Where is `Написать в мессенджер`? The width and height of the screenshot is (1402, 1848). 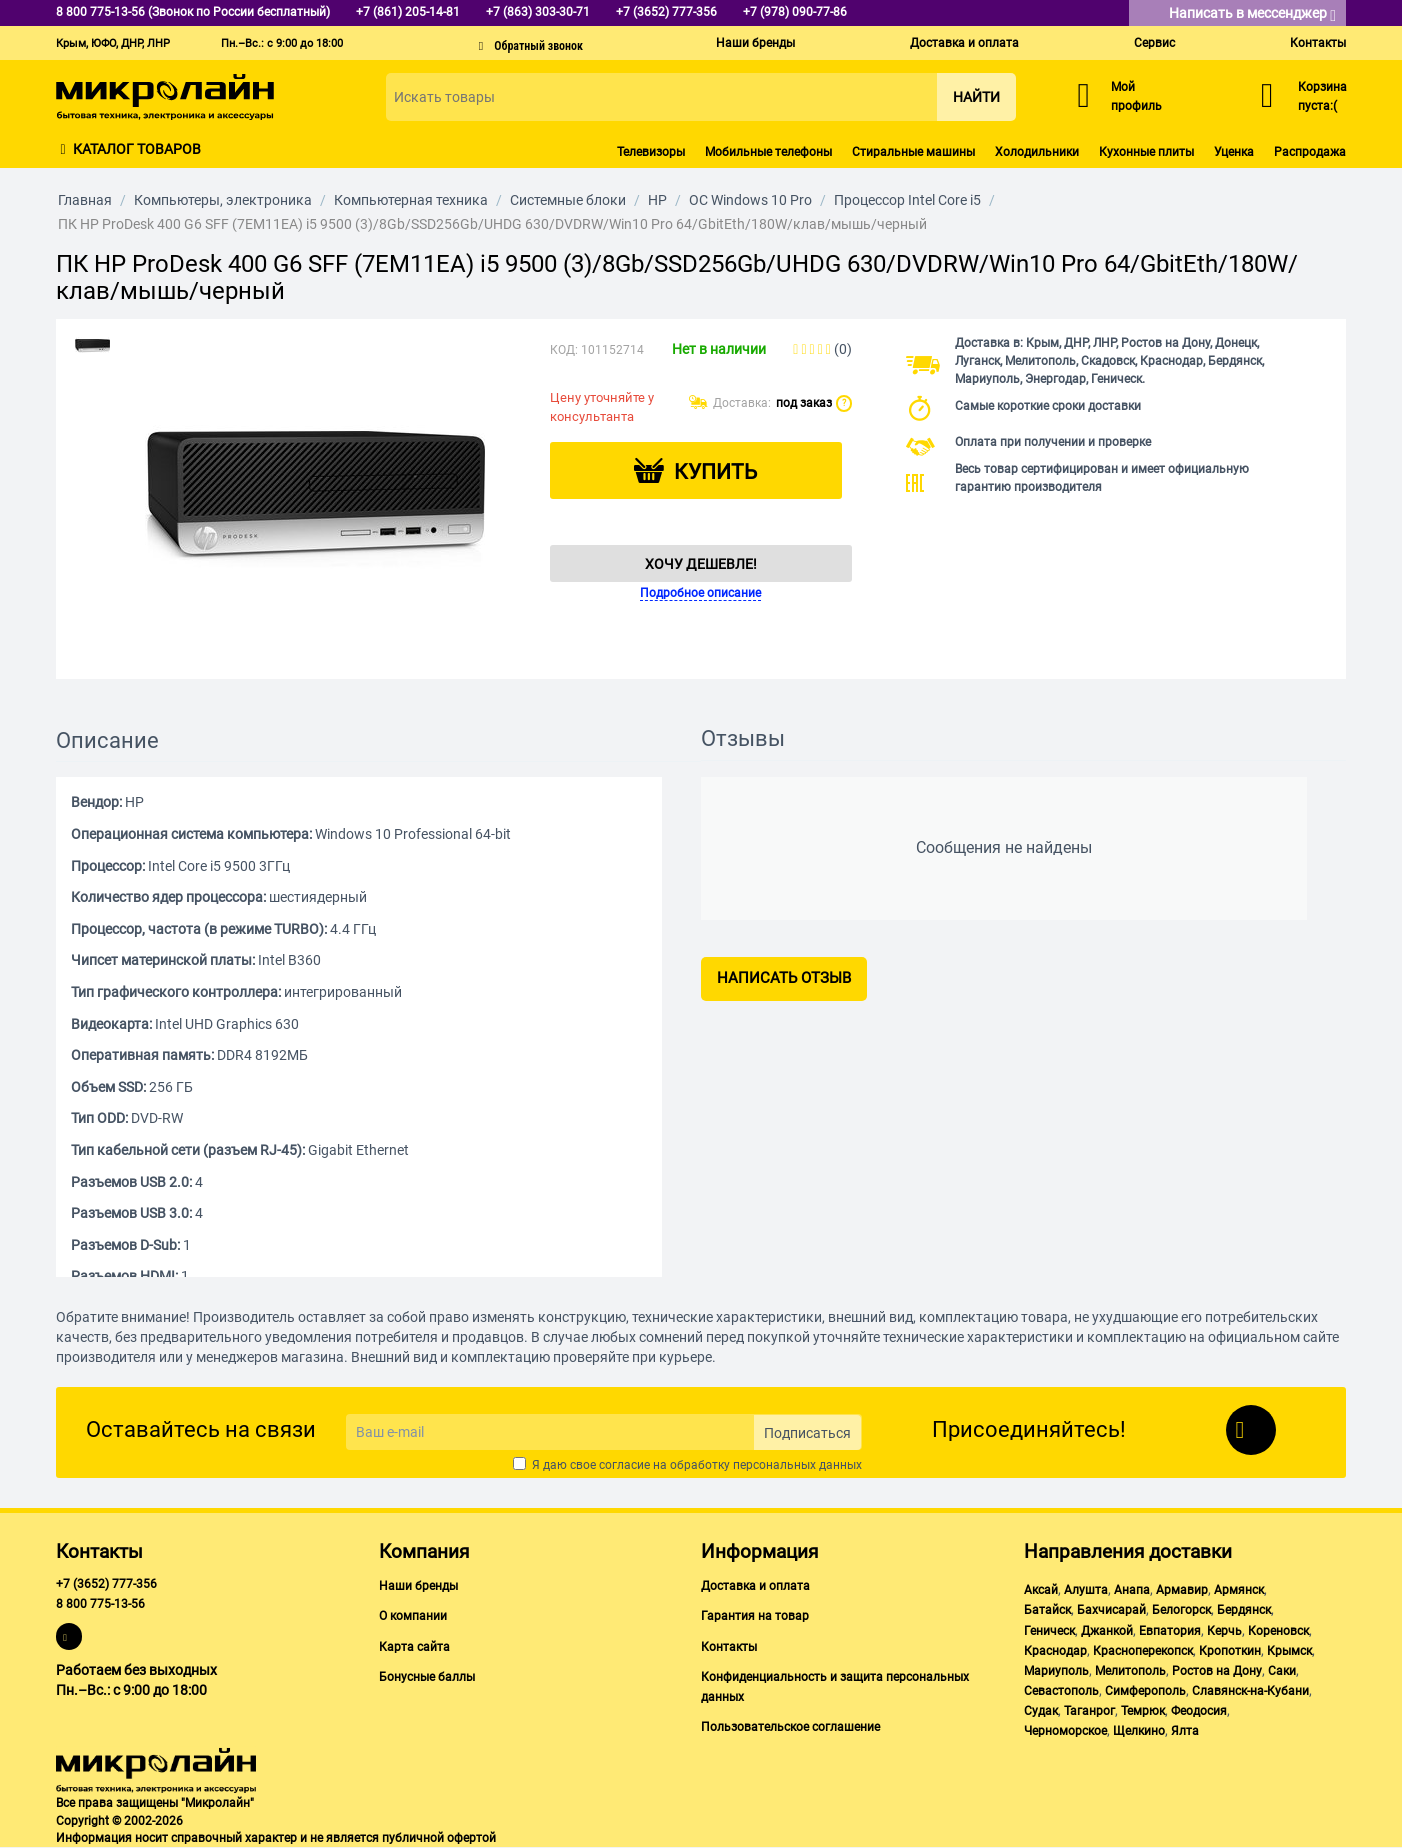 Написать в мессенджер is located at coordinates (1252, 14).